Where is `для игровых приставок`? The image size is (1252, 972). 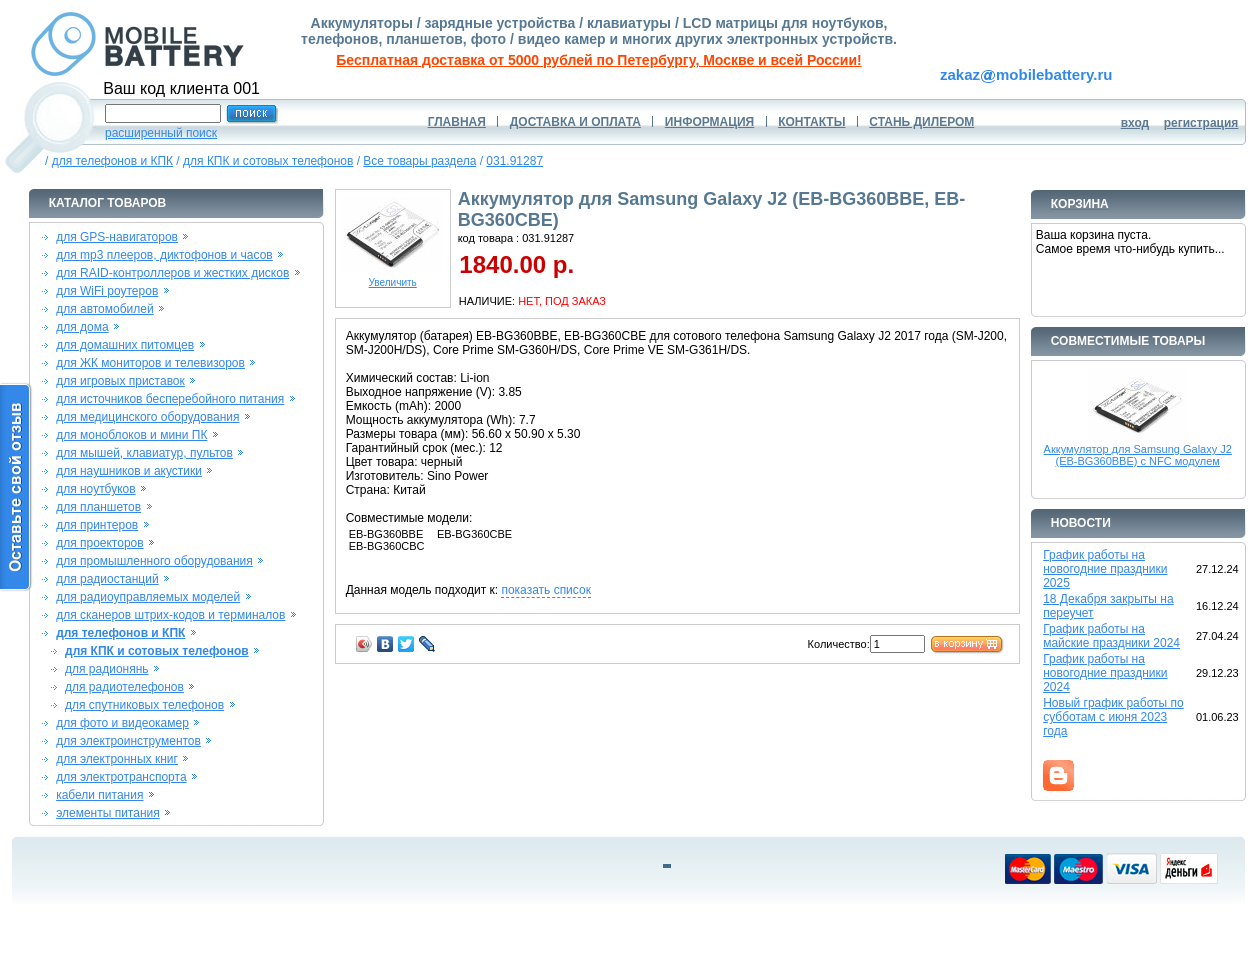 для игровых приставок is located at coordinates (120, 381).